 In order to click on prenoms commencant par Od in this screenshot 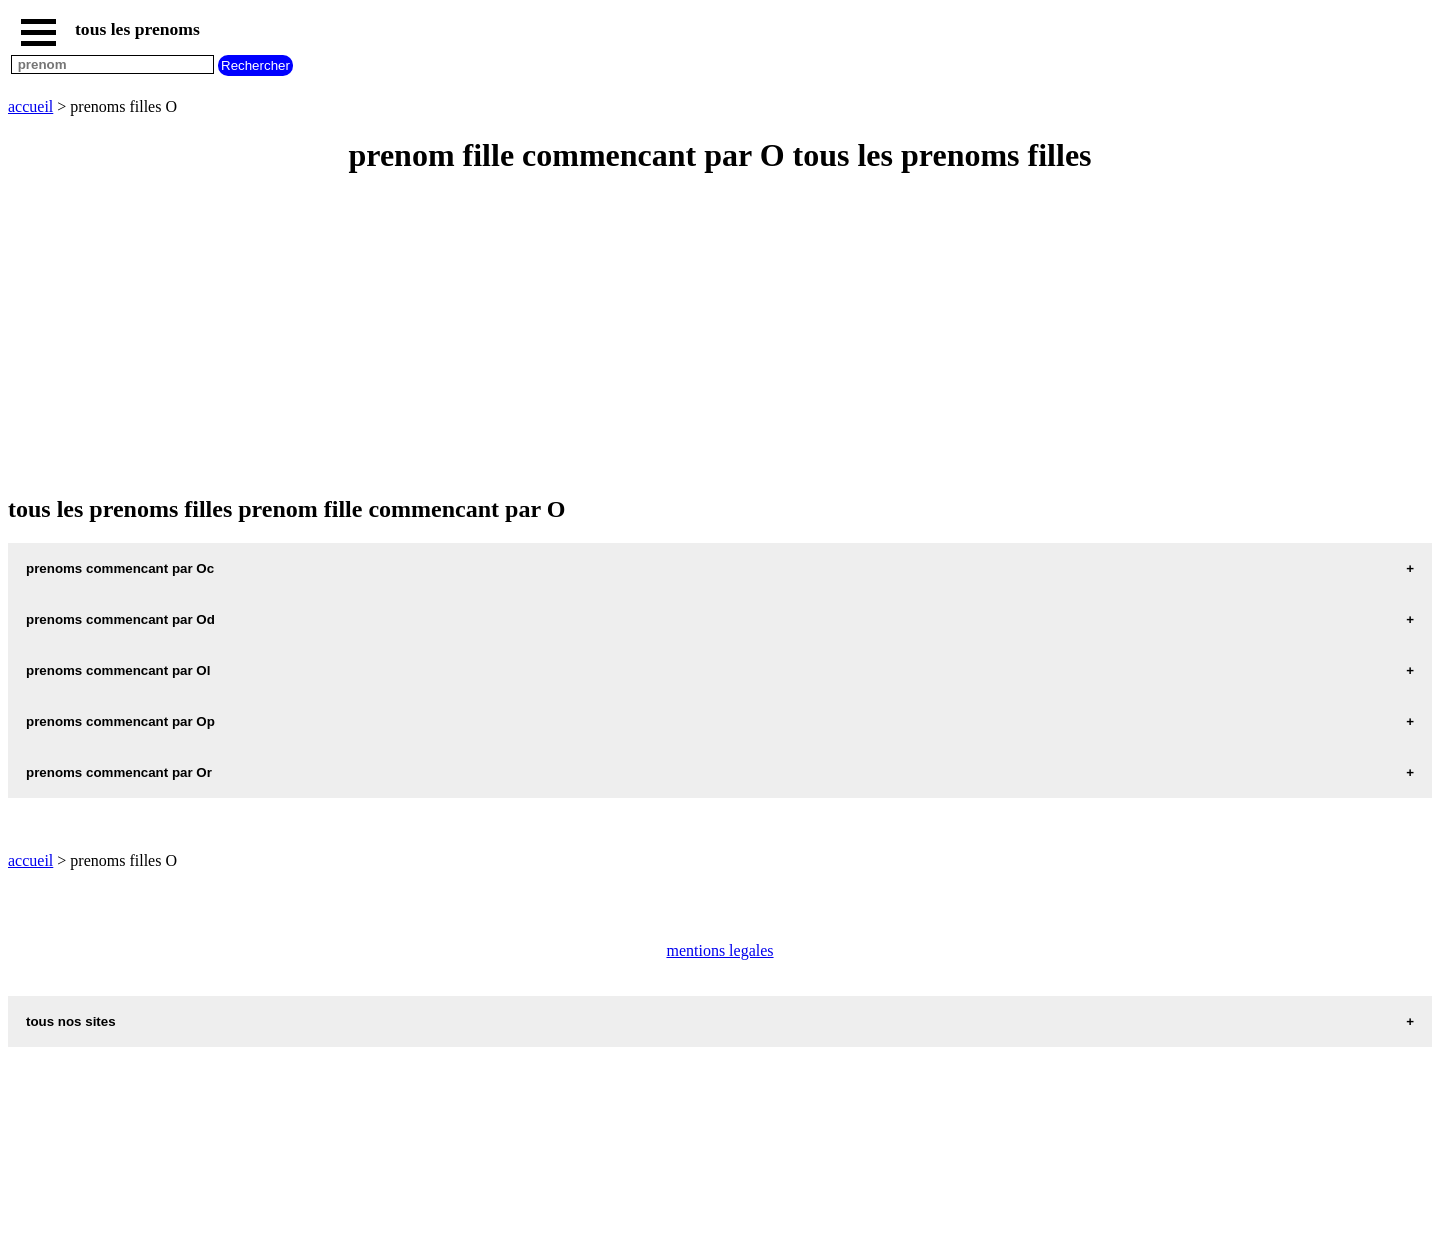, I will do `click(120, 619)`.